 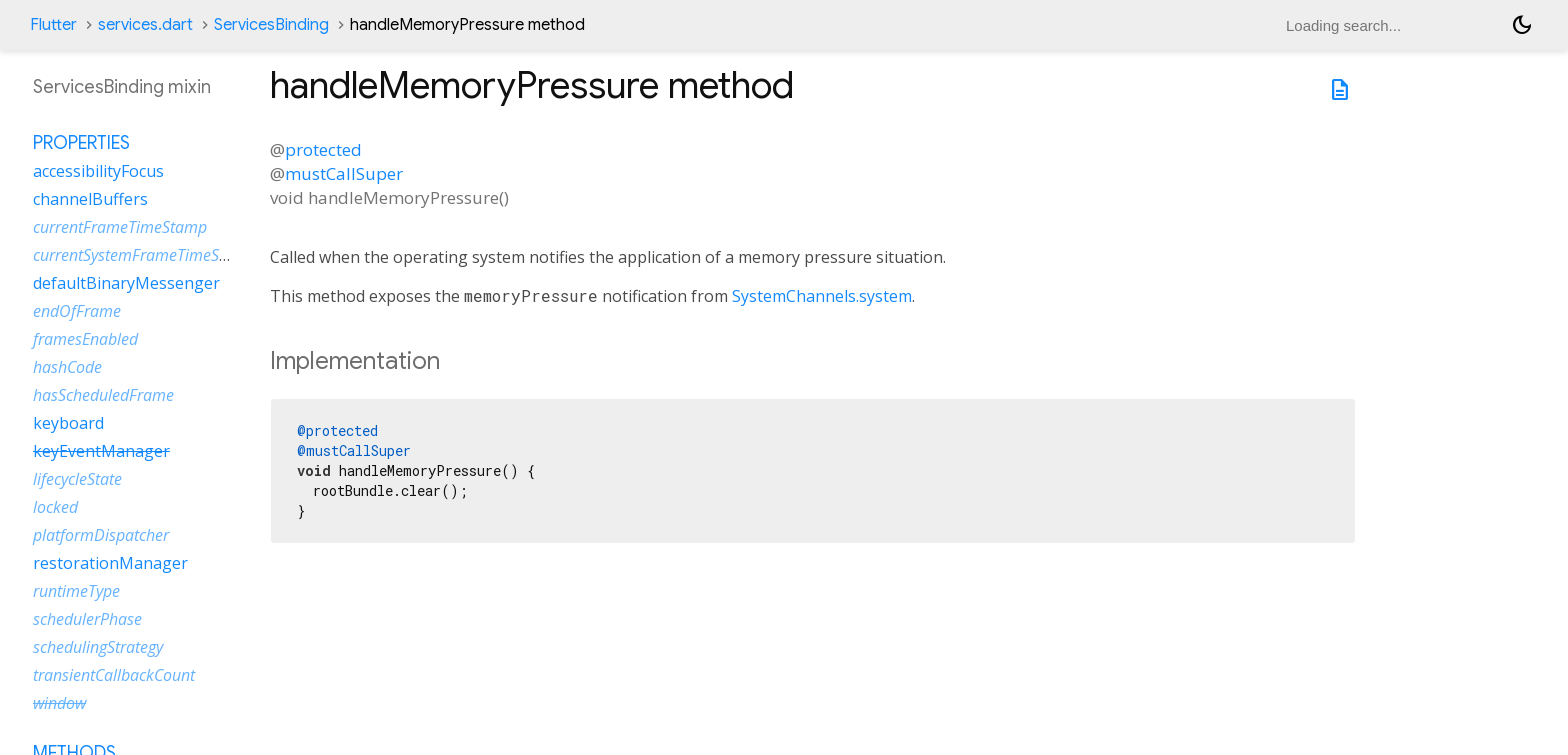 What do you see at coordinates (85, 339) in the screenshot?
I see `framesEnabled` at bounding box center [85, 339].